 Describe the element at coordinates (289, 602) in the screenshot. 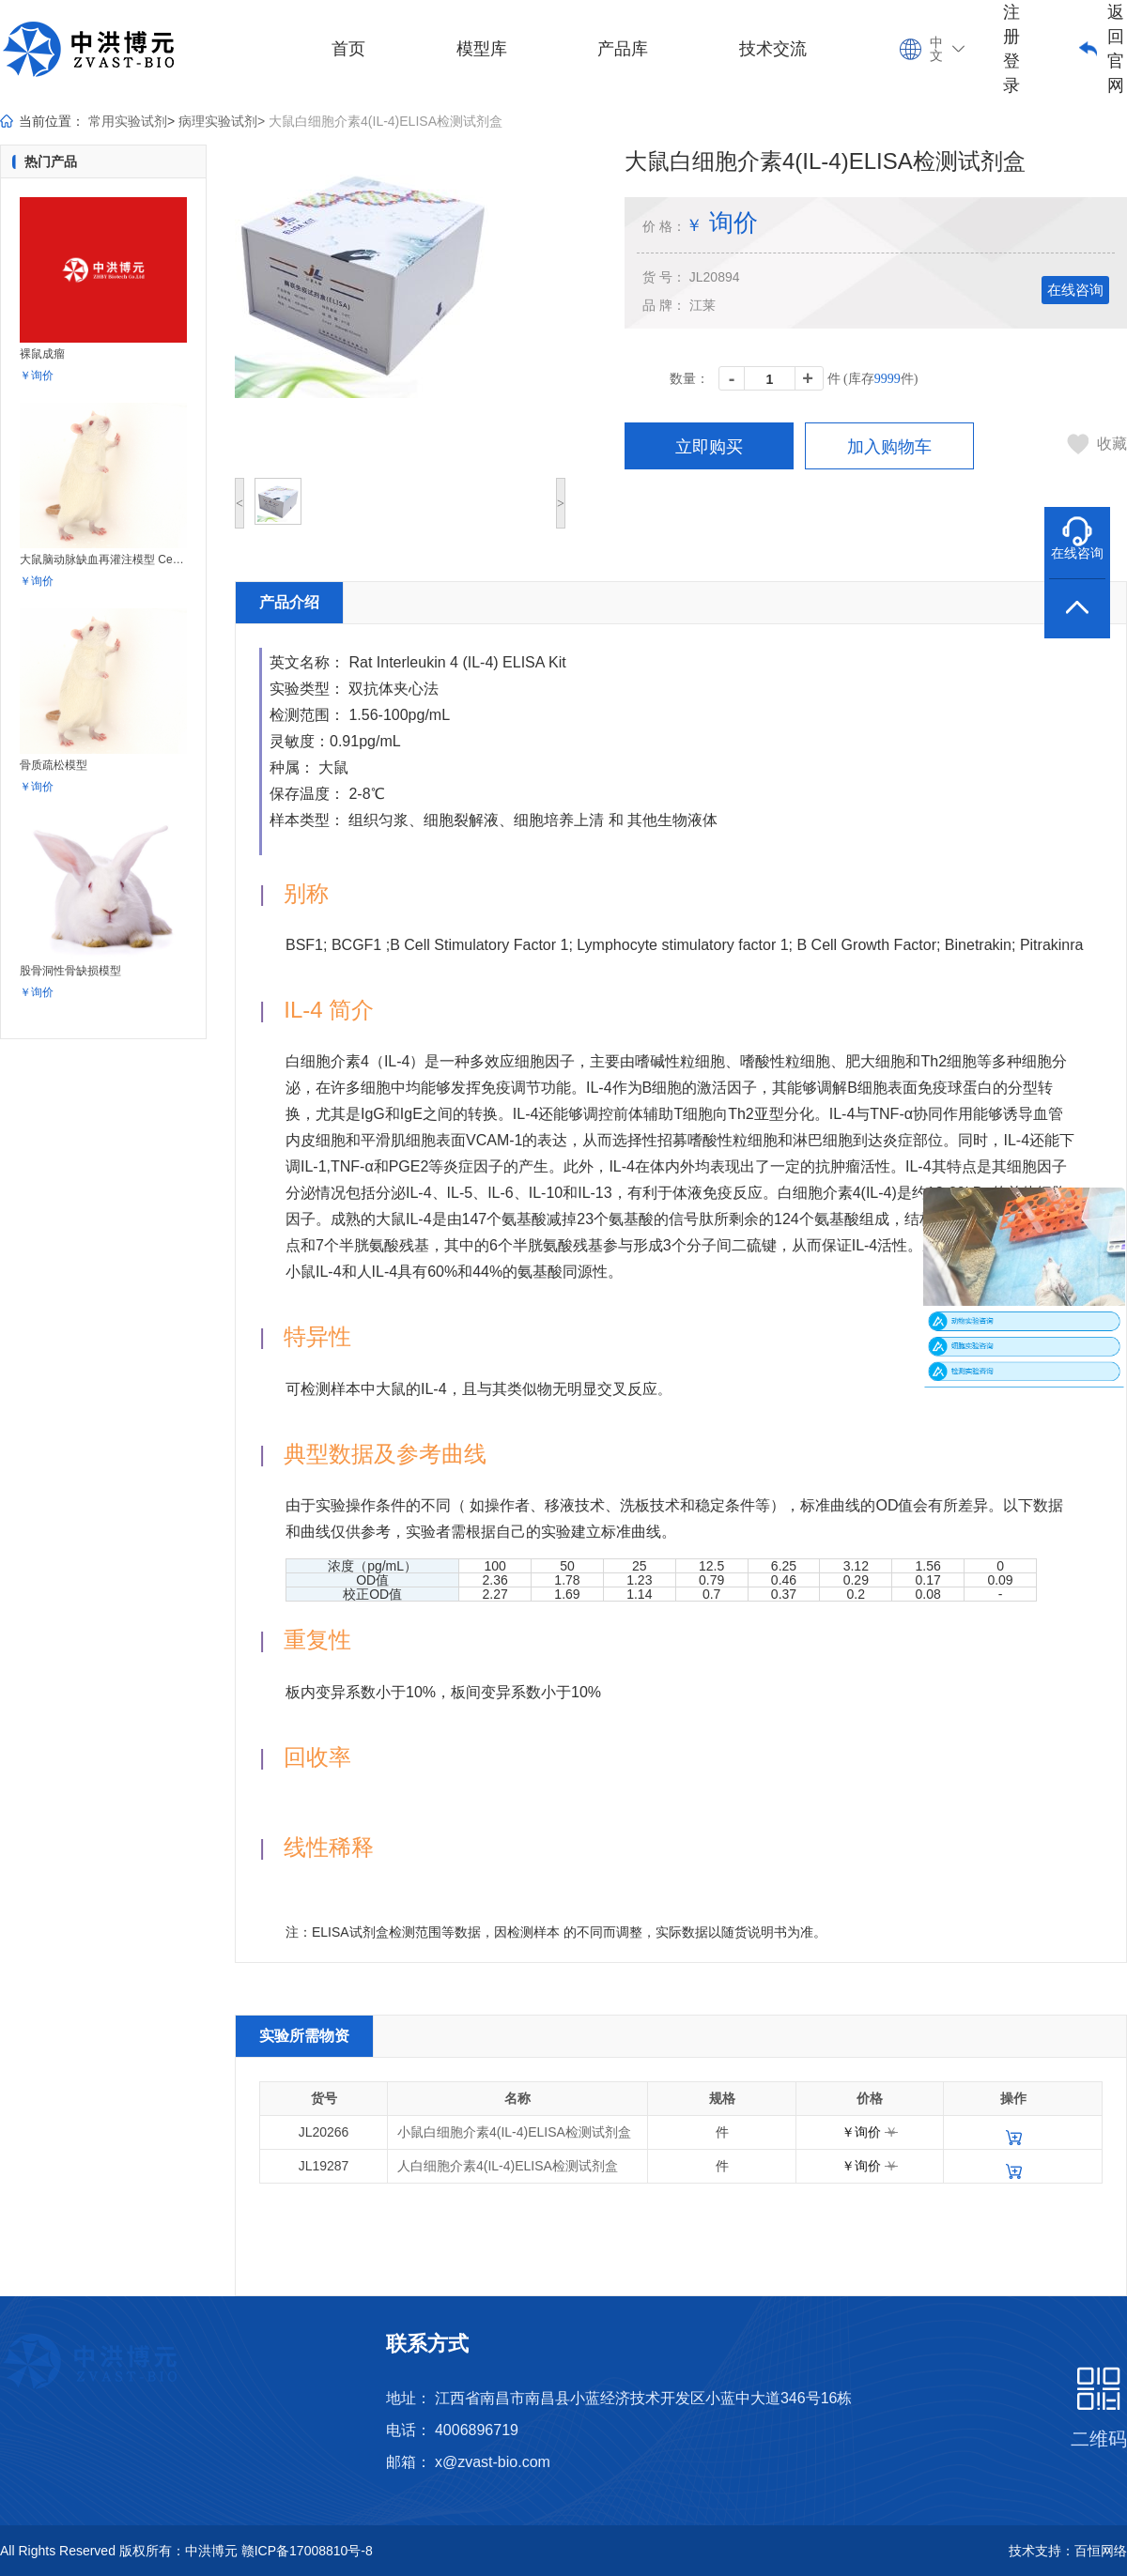

I see `产品介绍` at that location.